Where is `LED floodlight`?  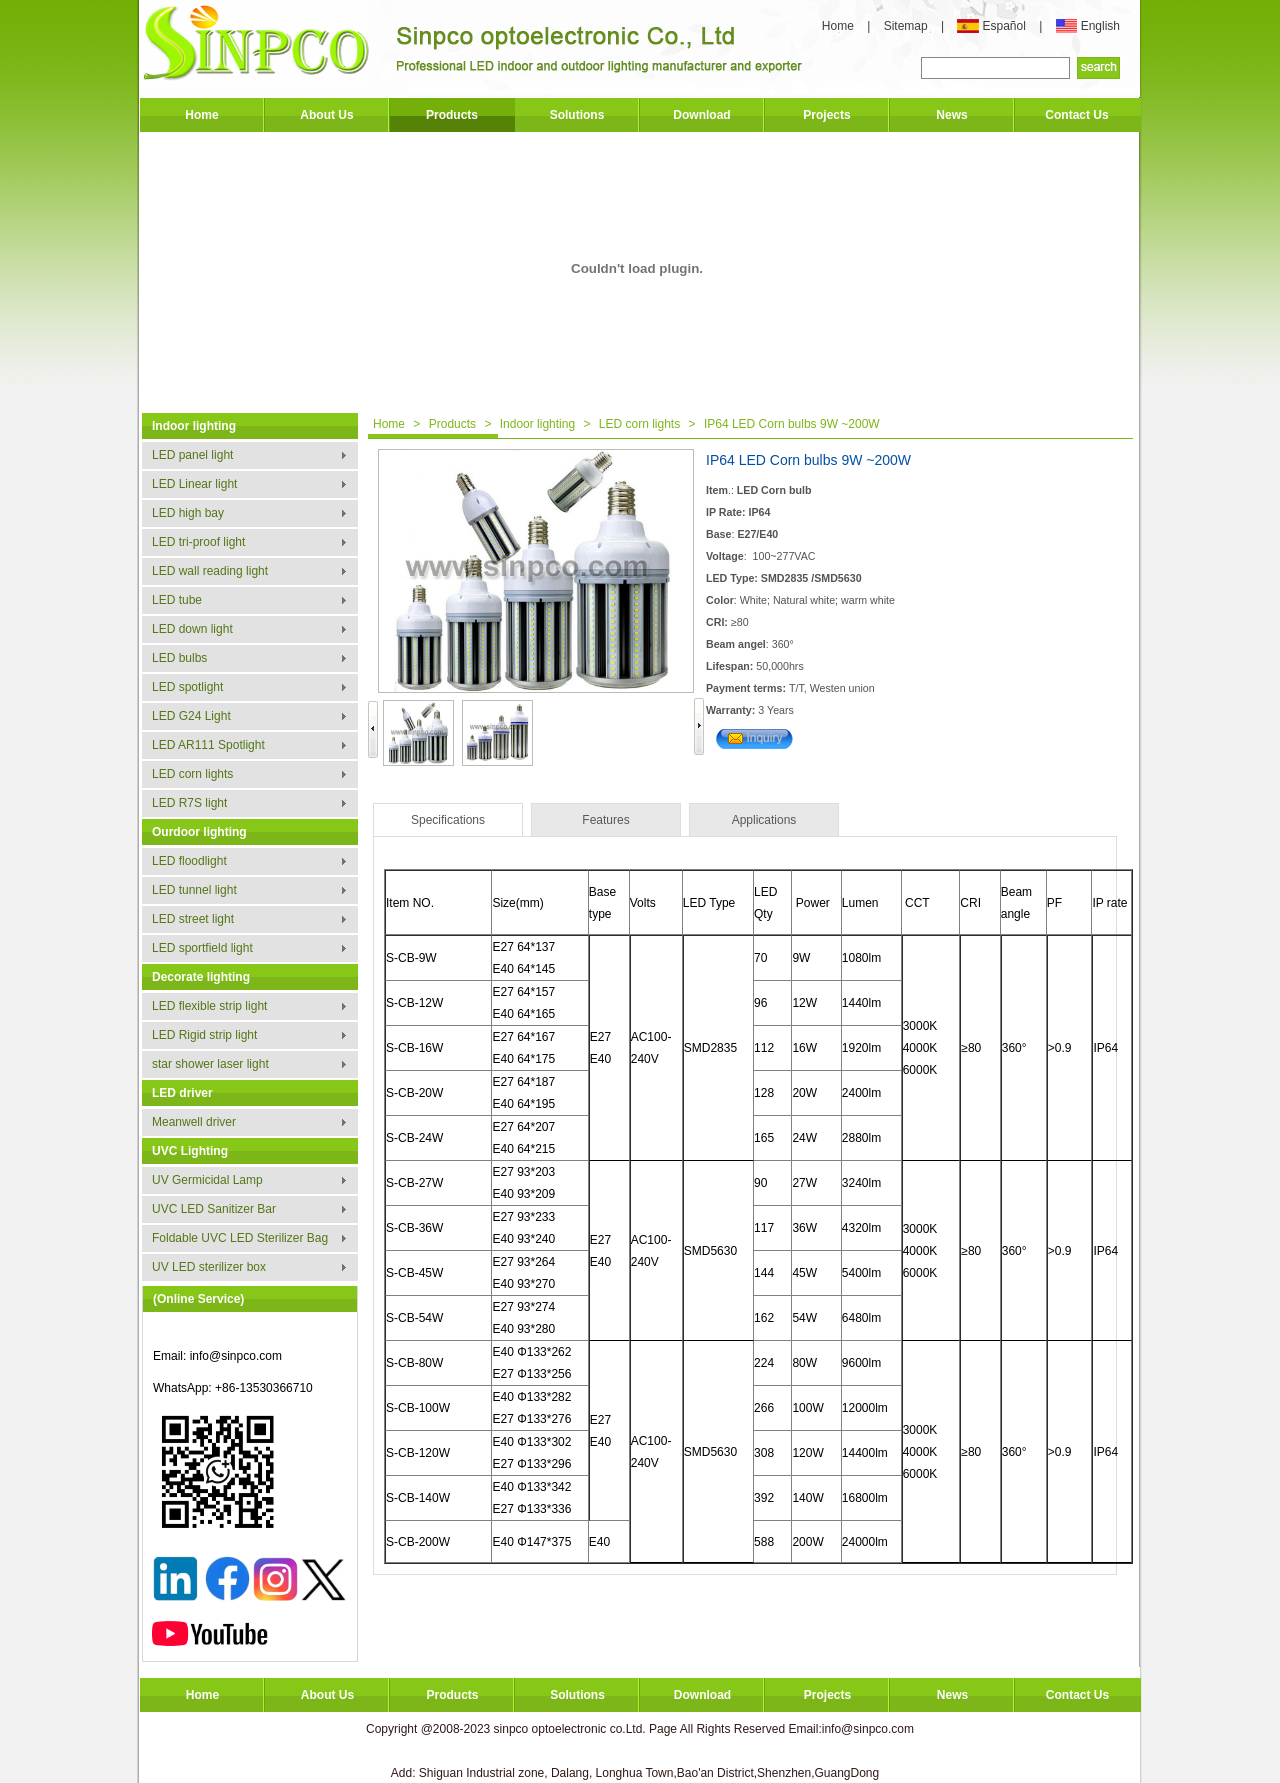
LED floodlight is located at coordinates (189, 861).